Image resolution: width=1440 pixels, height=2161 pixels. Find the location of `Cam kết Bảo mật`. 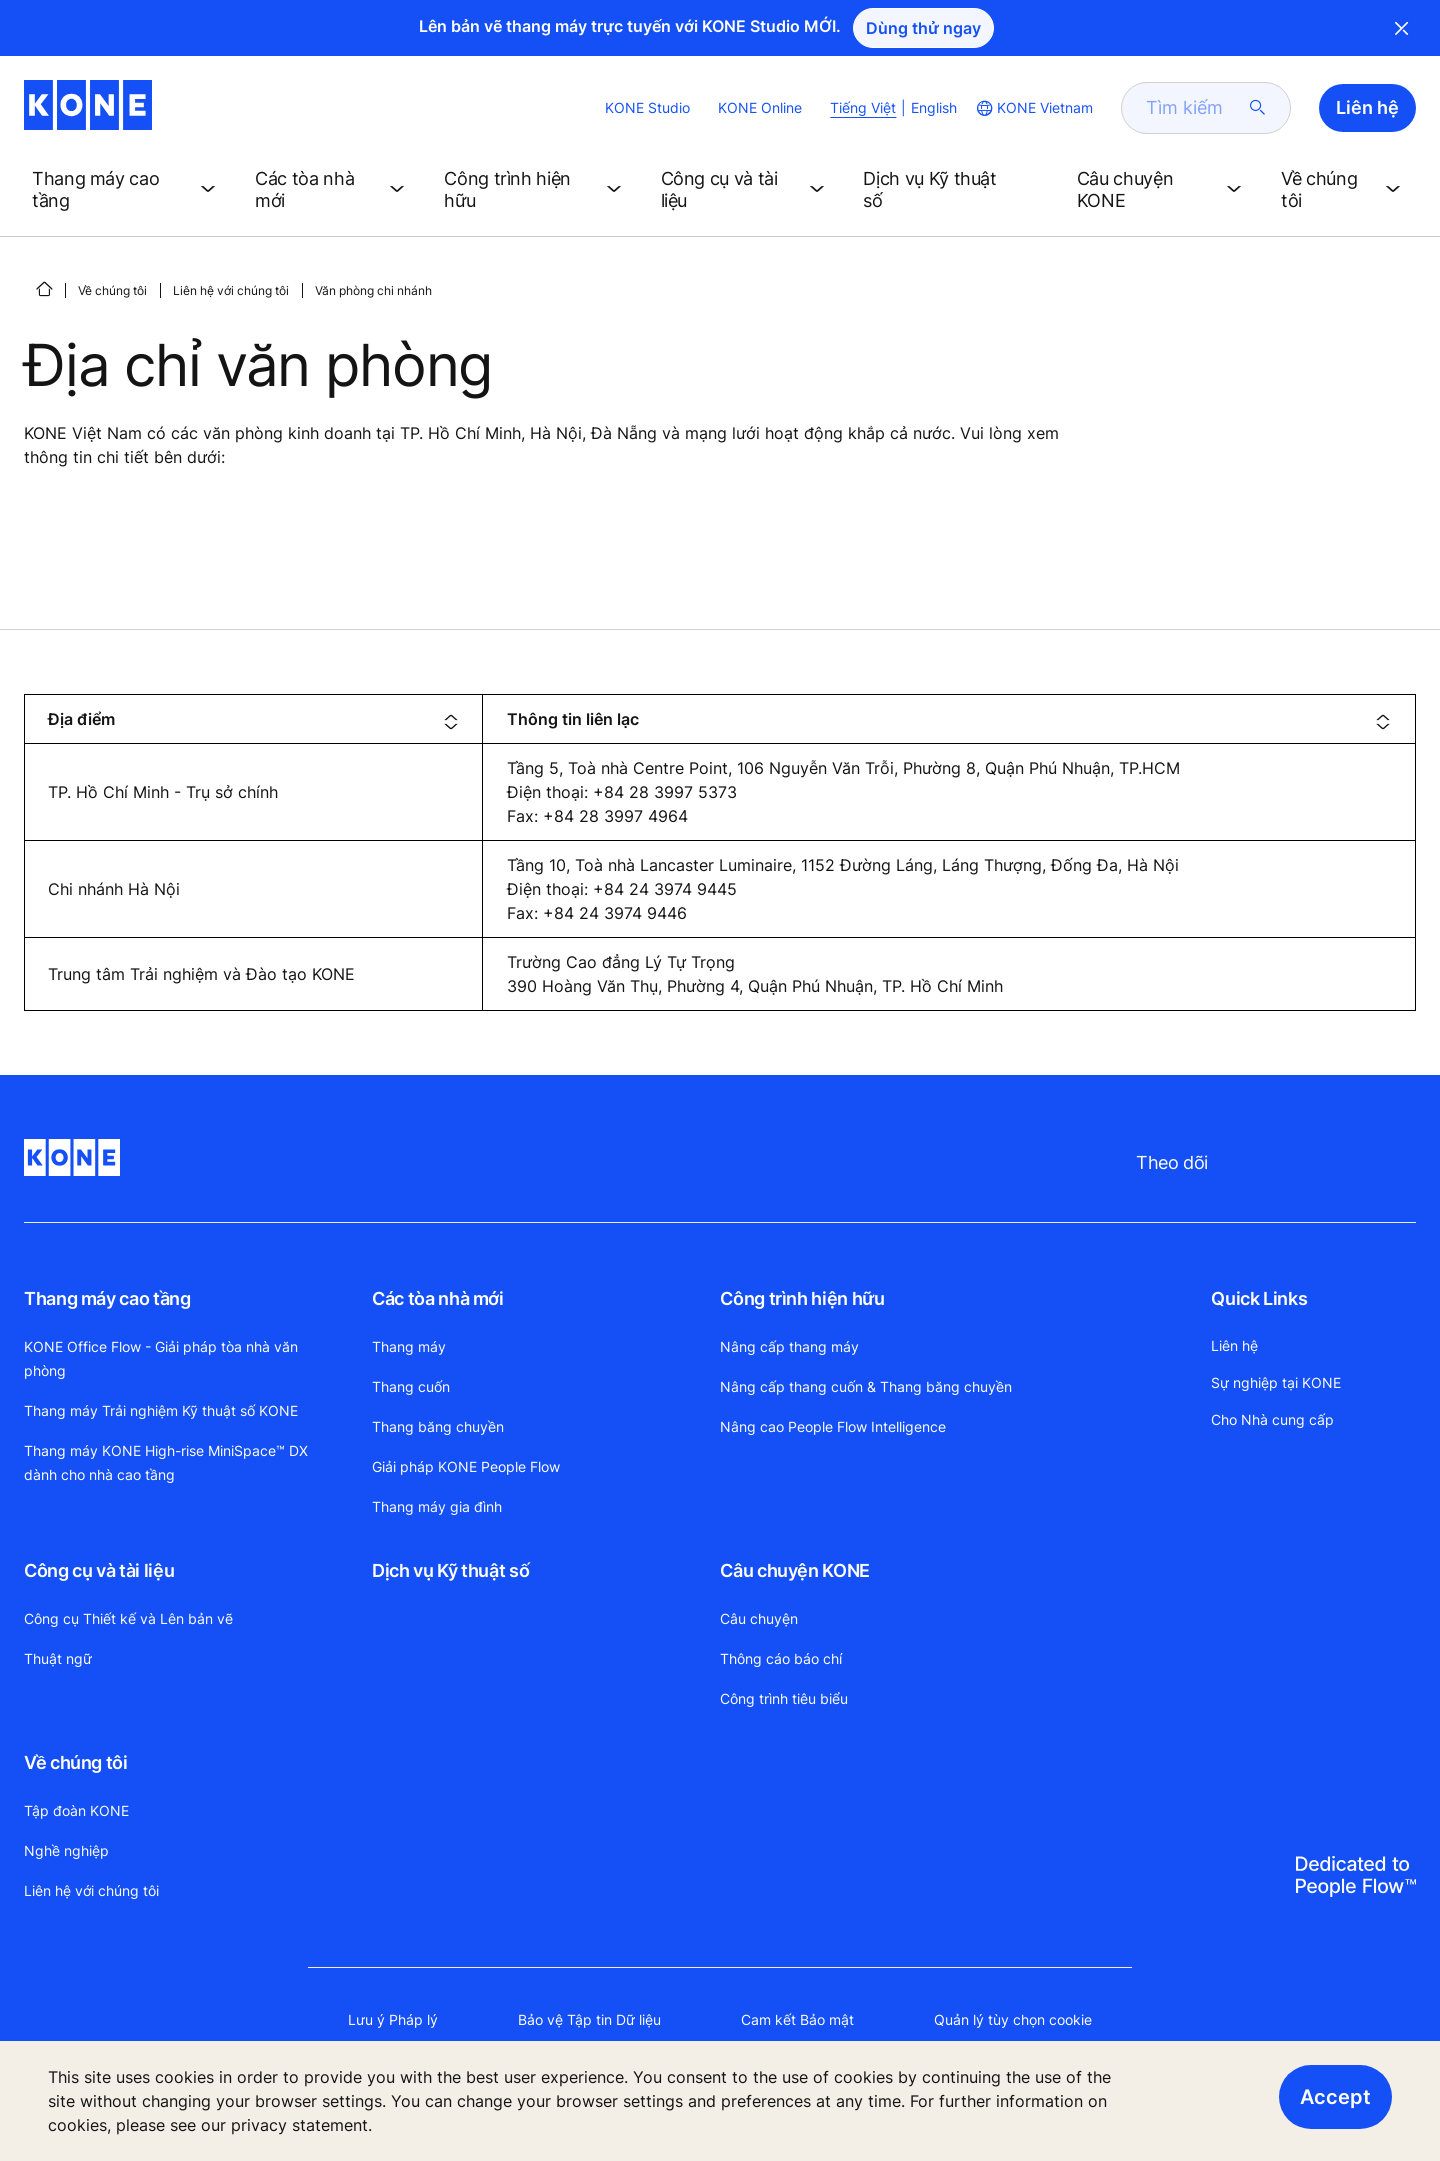

Cam kết Bảo mật is located at coordinates (797, 2019).